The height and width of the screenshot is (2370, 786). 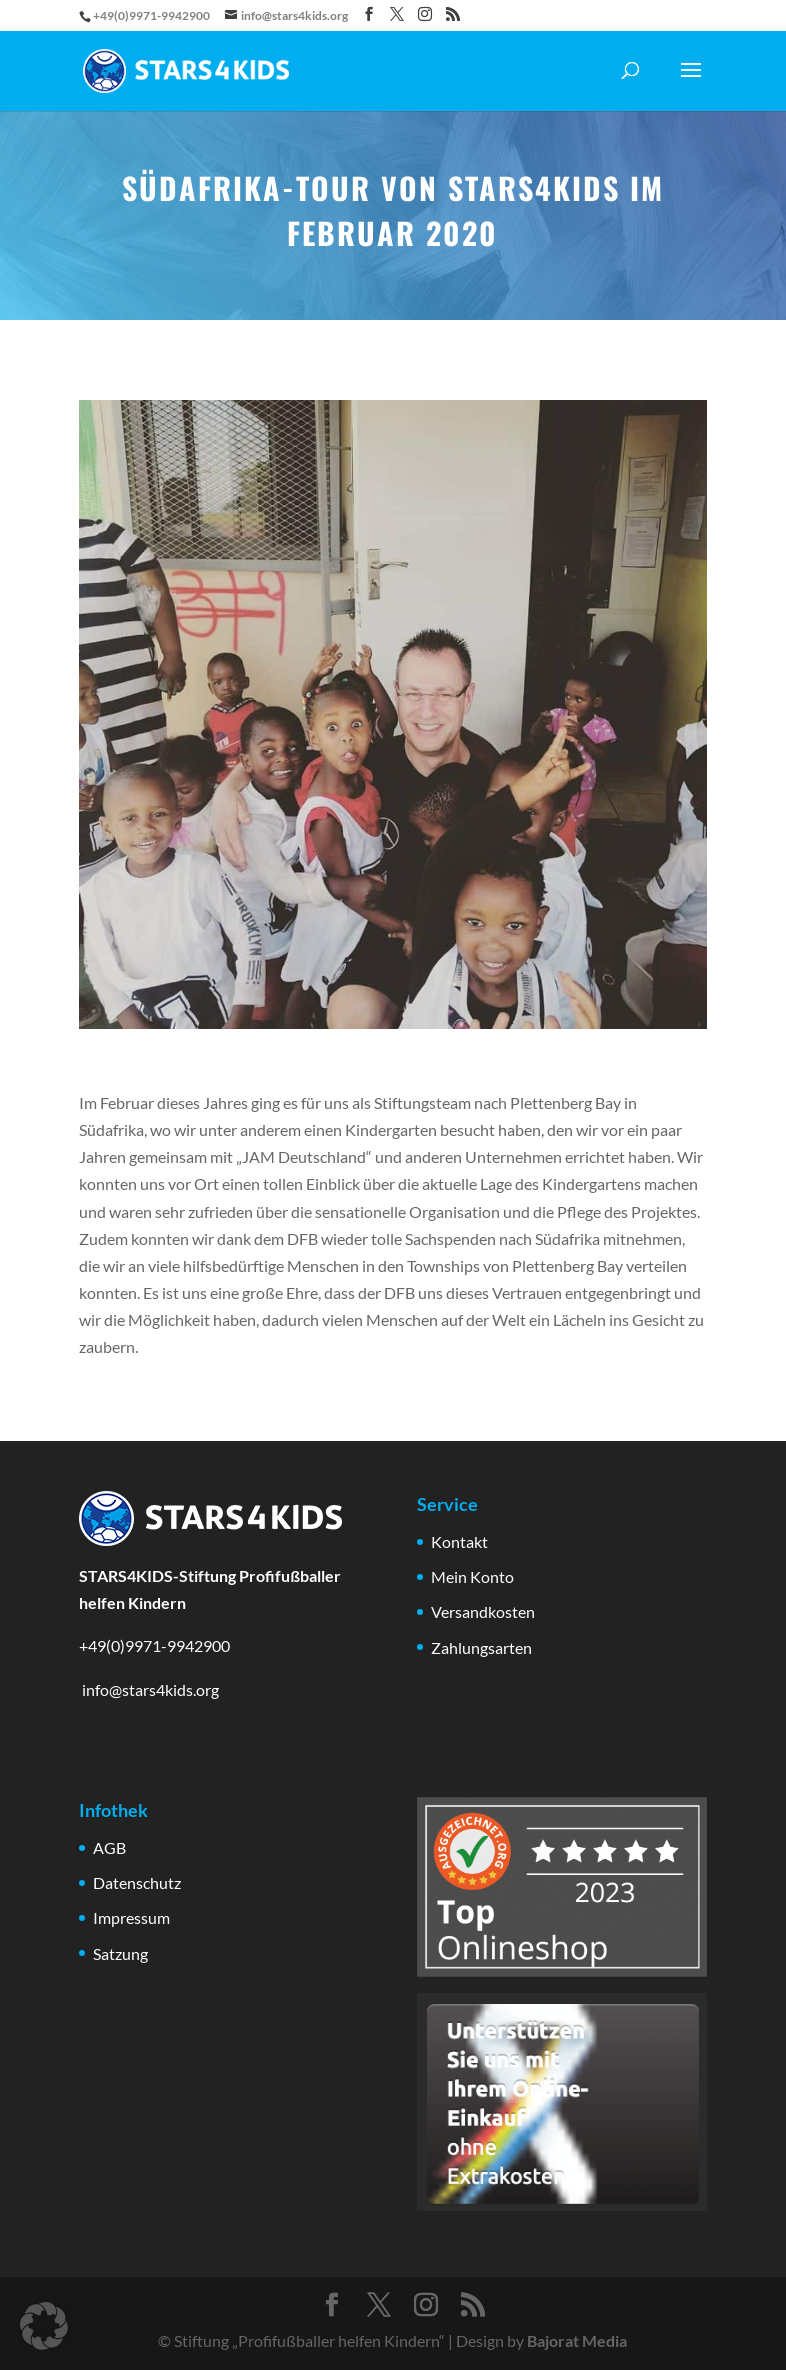 I want to click on Satzung, so click(x=120, y=1953).